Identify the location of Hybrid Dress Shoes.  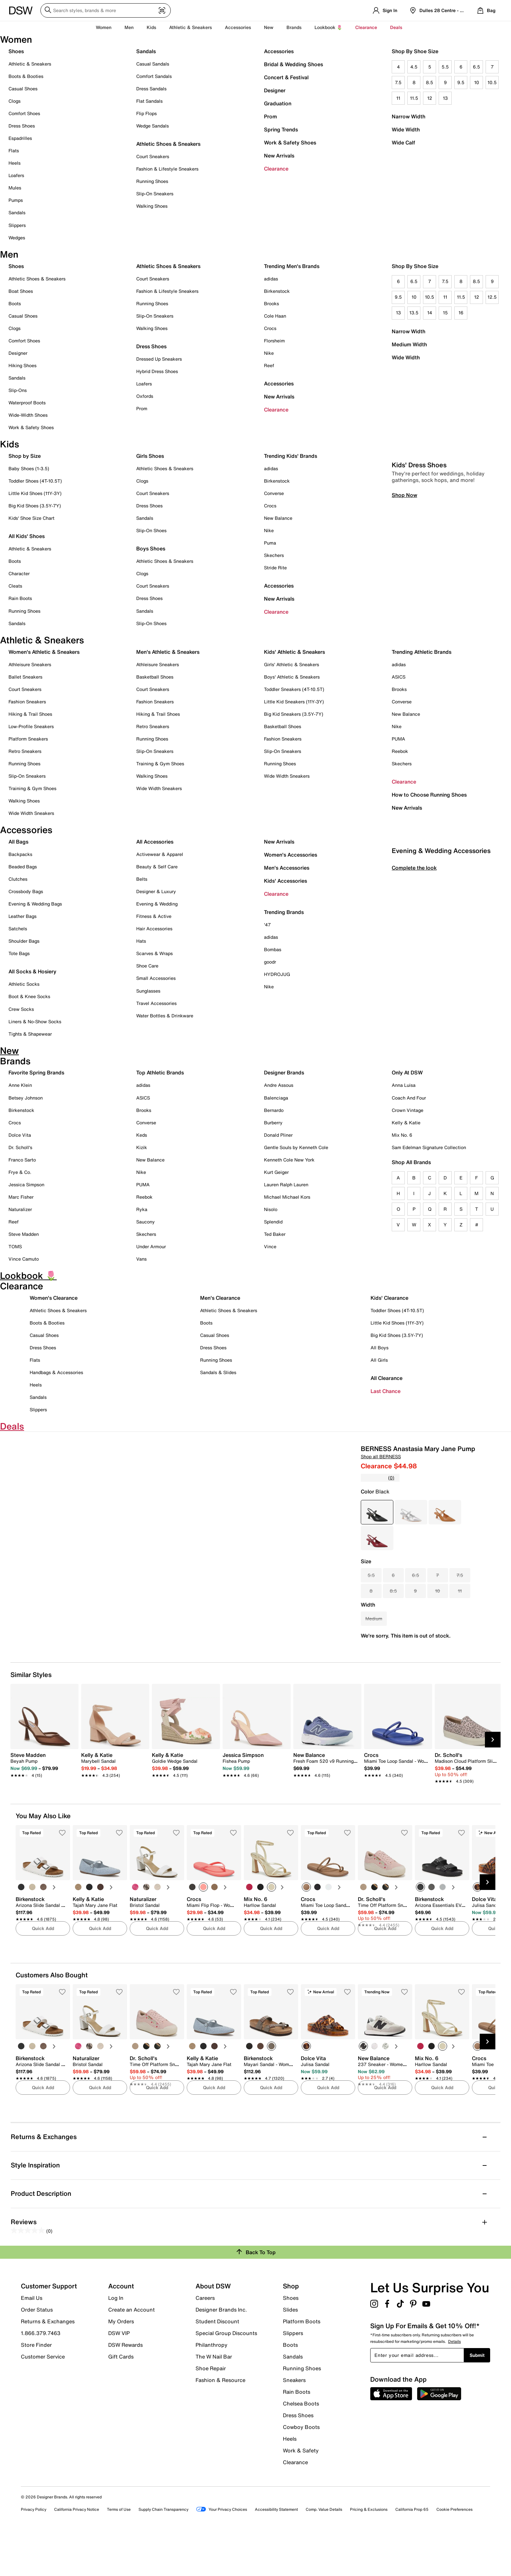
(157, 371).